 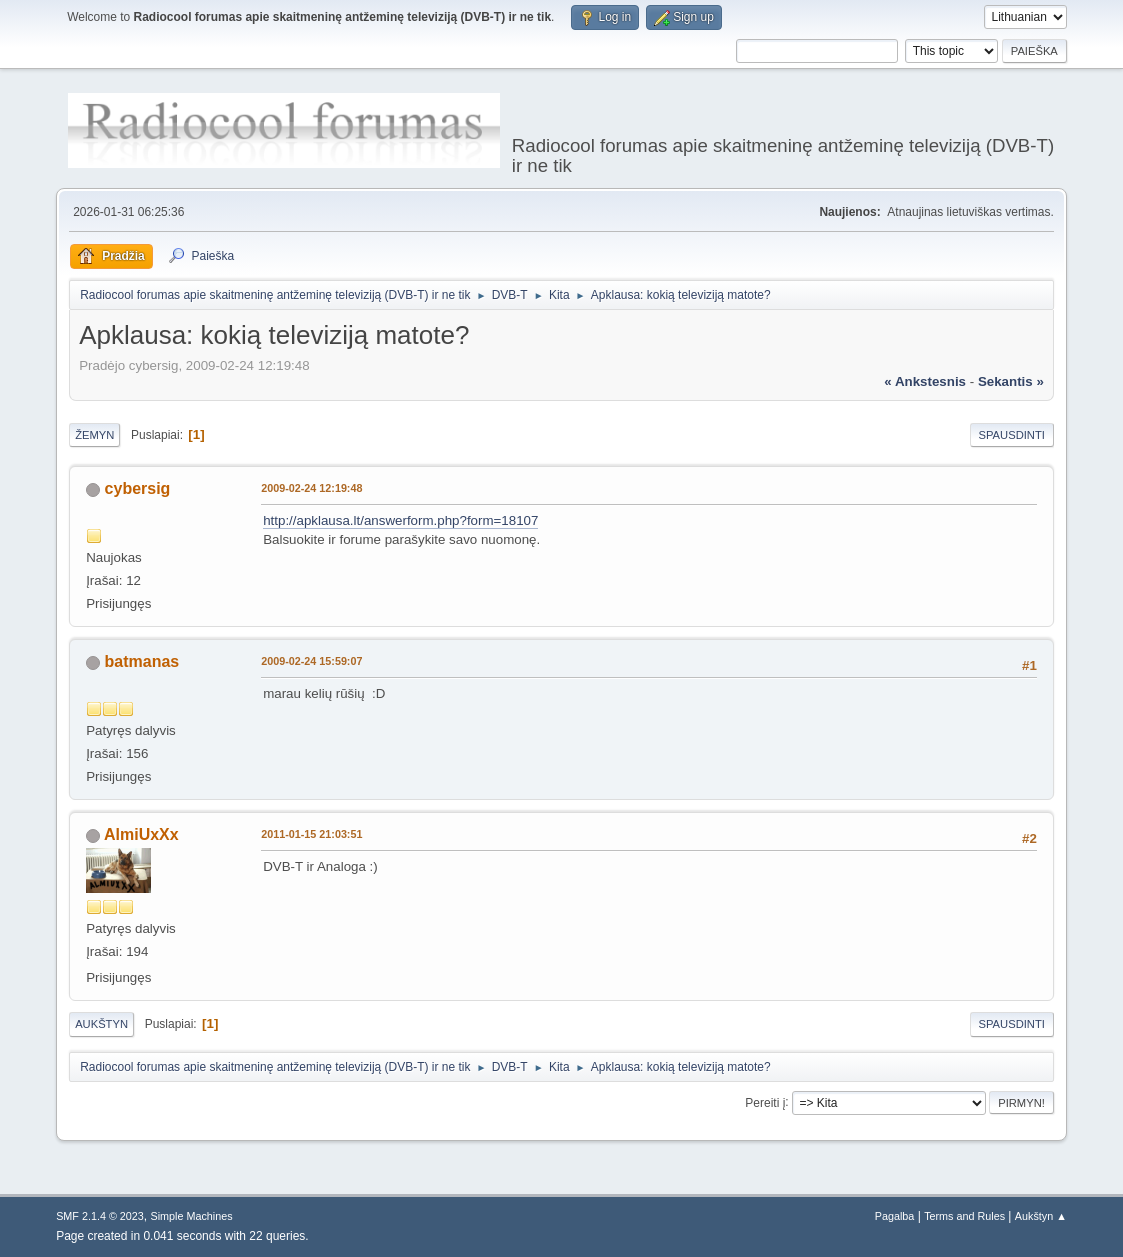 What do you see at coordinates (925, 381) in the screenshot?
I see `« ankstesnis` at bounding box center [925, 381].